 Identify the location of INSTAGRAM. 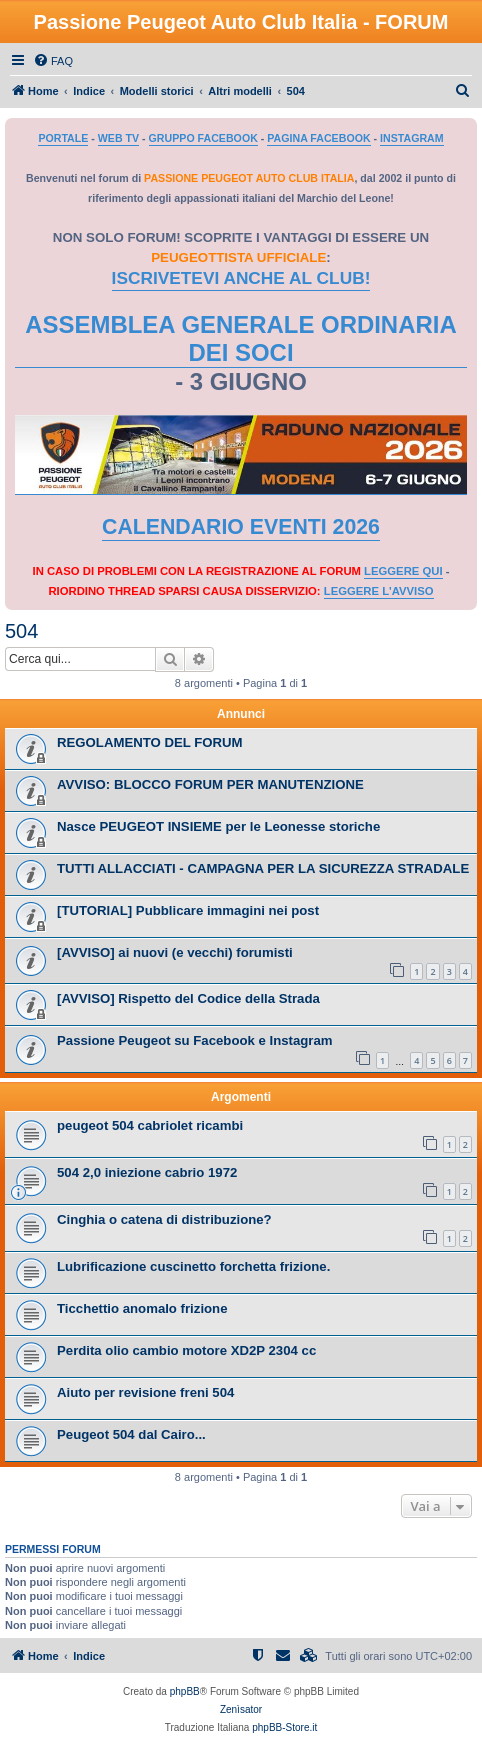
(412, 138).